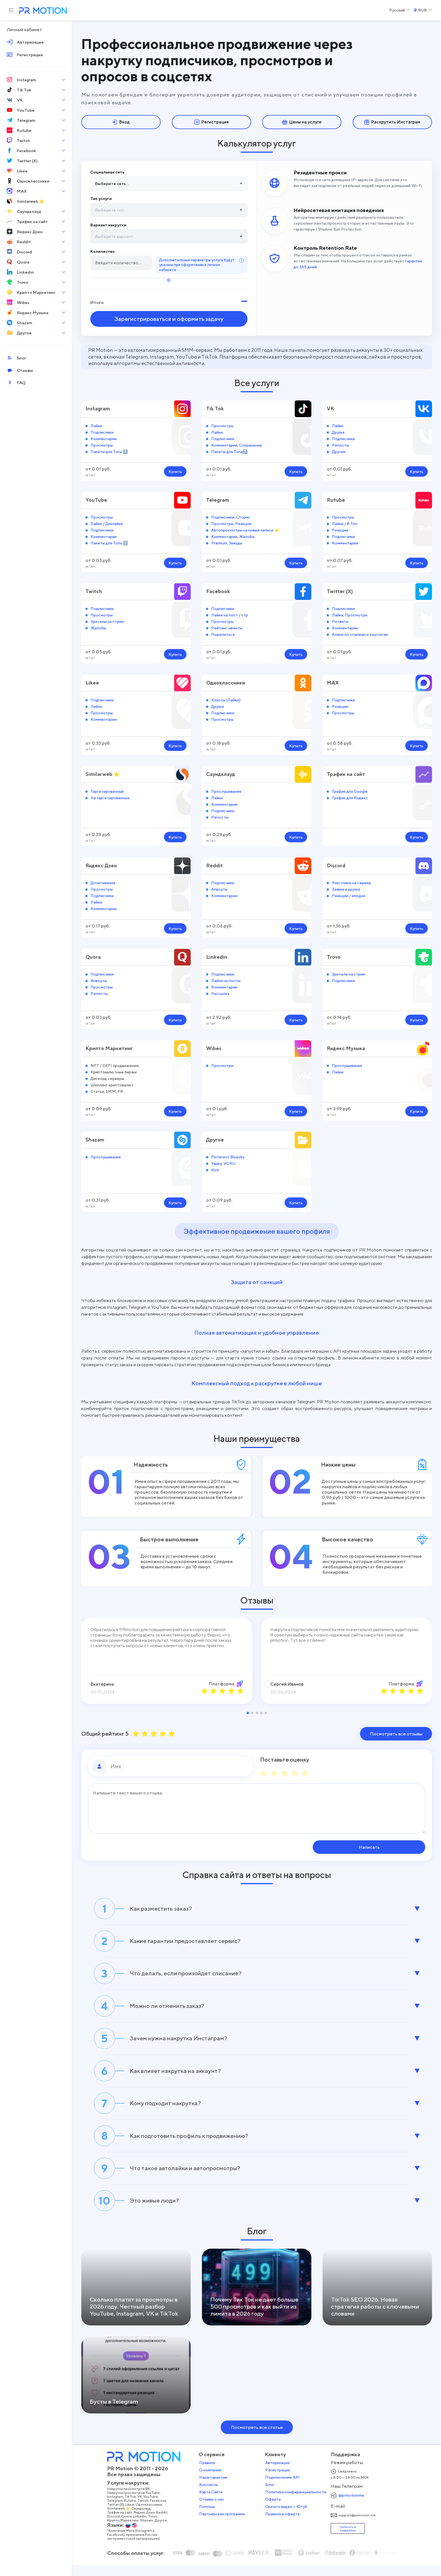 Image resolution: width=441 pixels, height=2576 pixels. I want to click on Апвоуты, so click(219, 888).